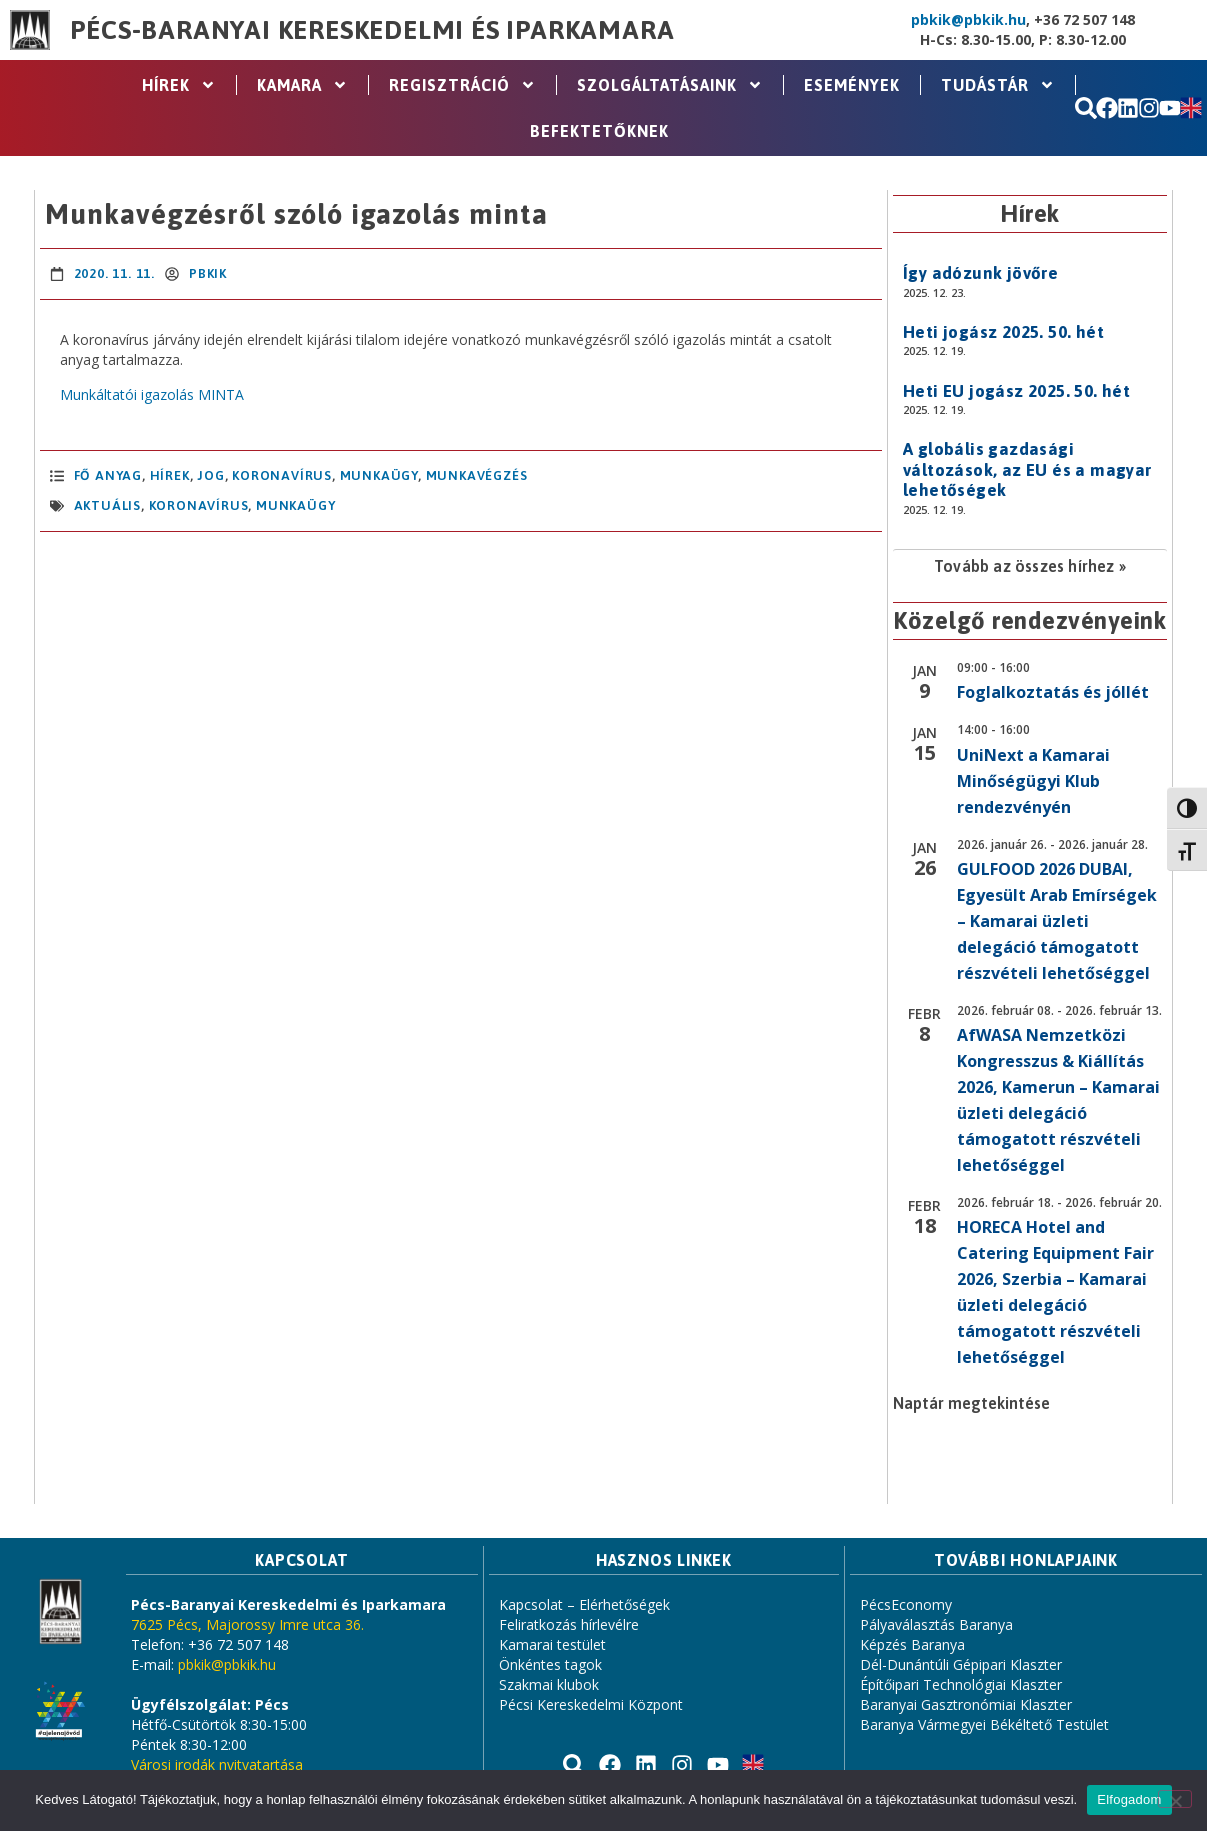 The image size is (1207, 1831). What do you see at coordinates (670, 85) in the screenshot?
I see `Szolgáltatásaink` at bounding box center [670, 85].